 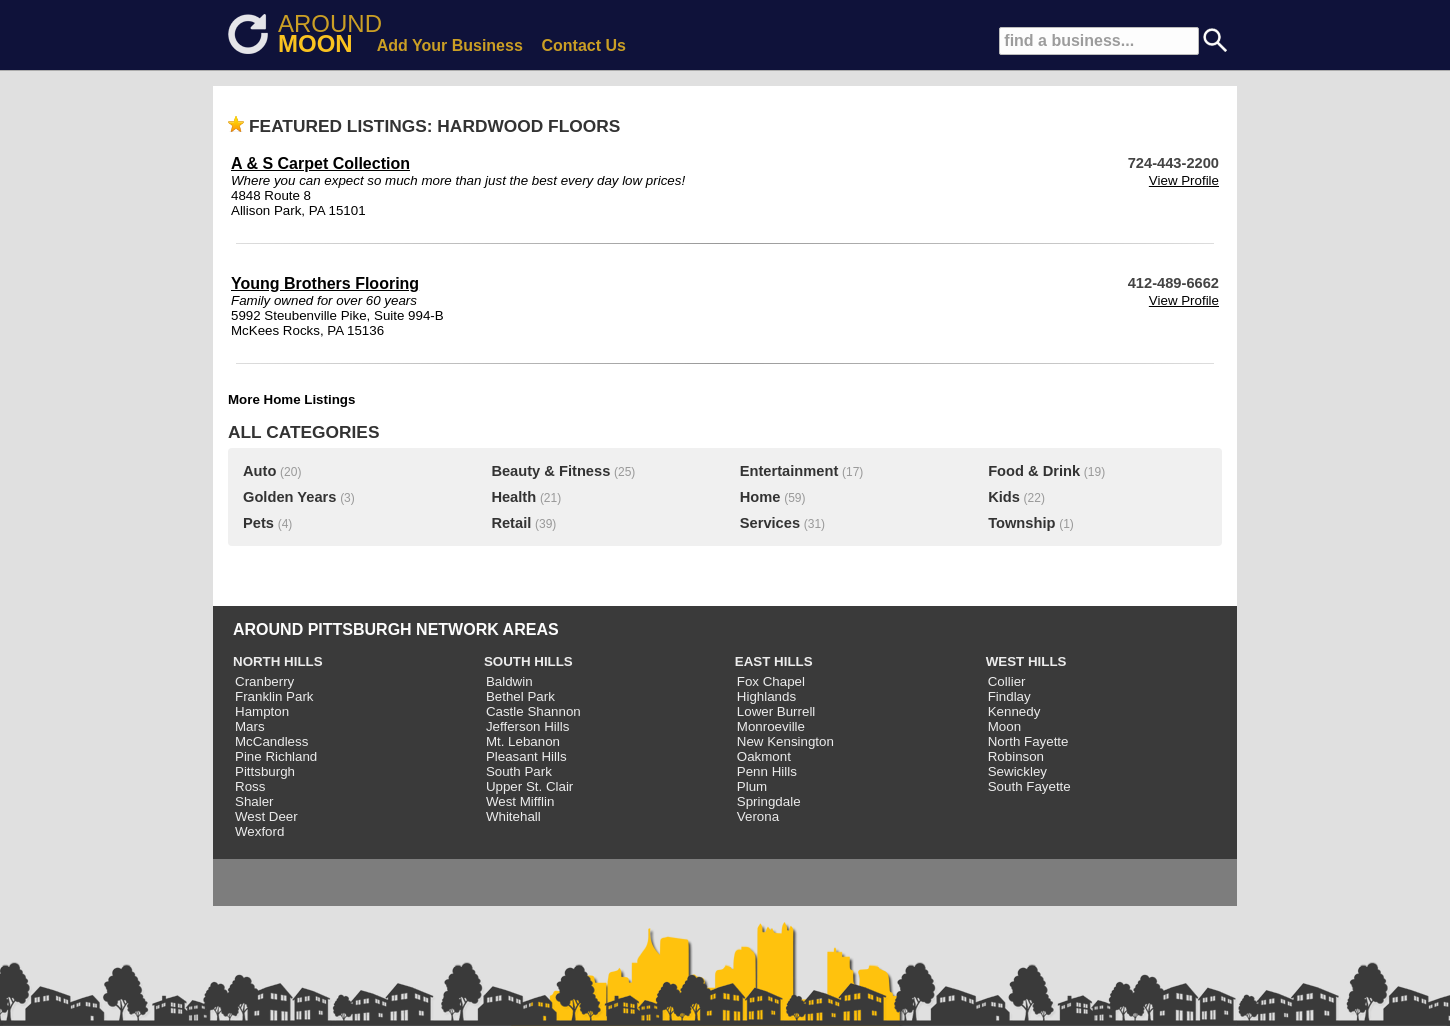 What do you see at coordinates (262, 711) in the screenshot?
I see `Hampton` at bounding box center [262, 711].